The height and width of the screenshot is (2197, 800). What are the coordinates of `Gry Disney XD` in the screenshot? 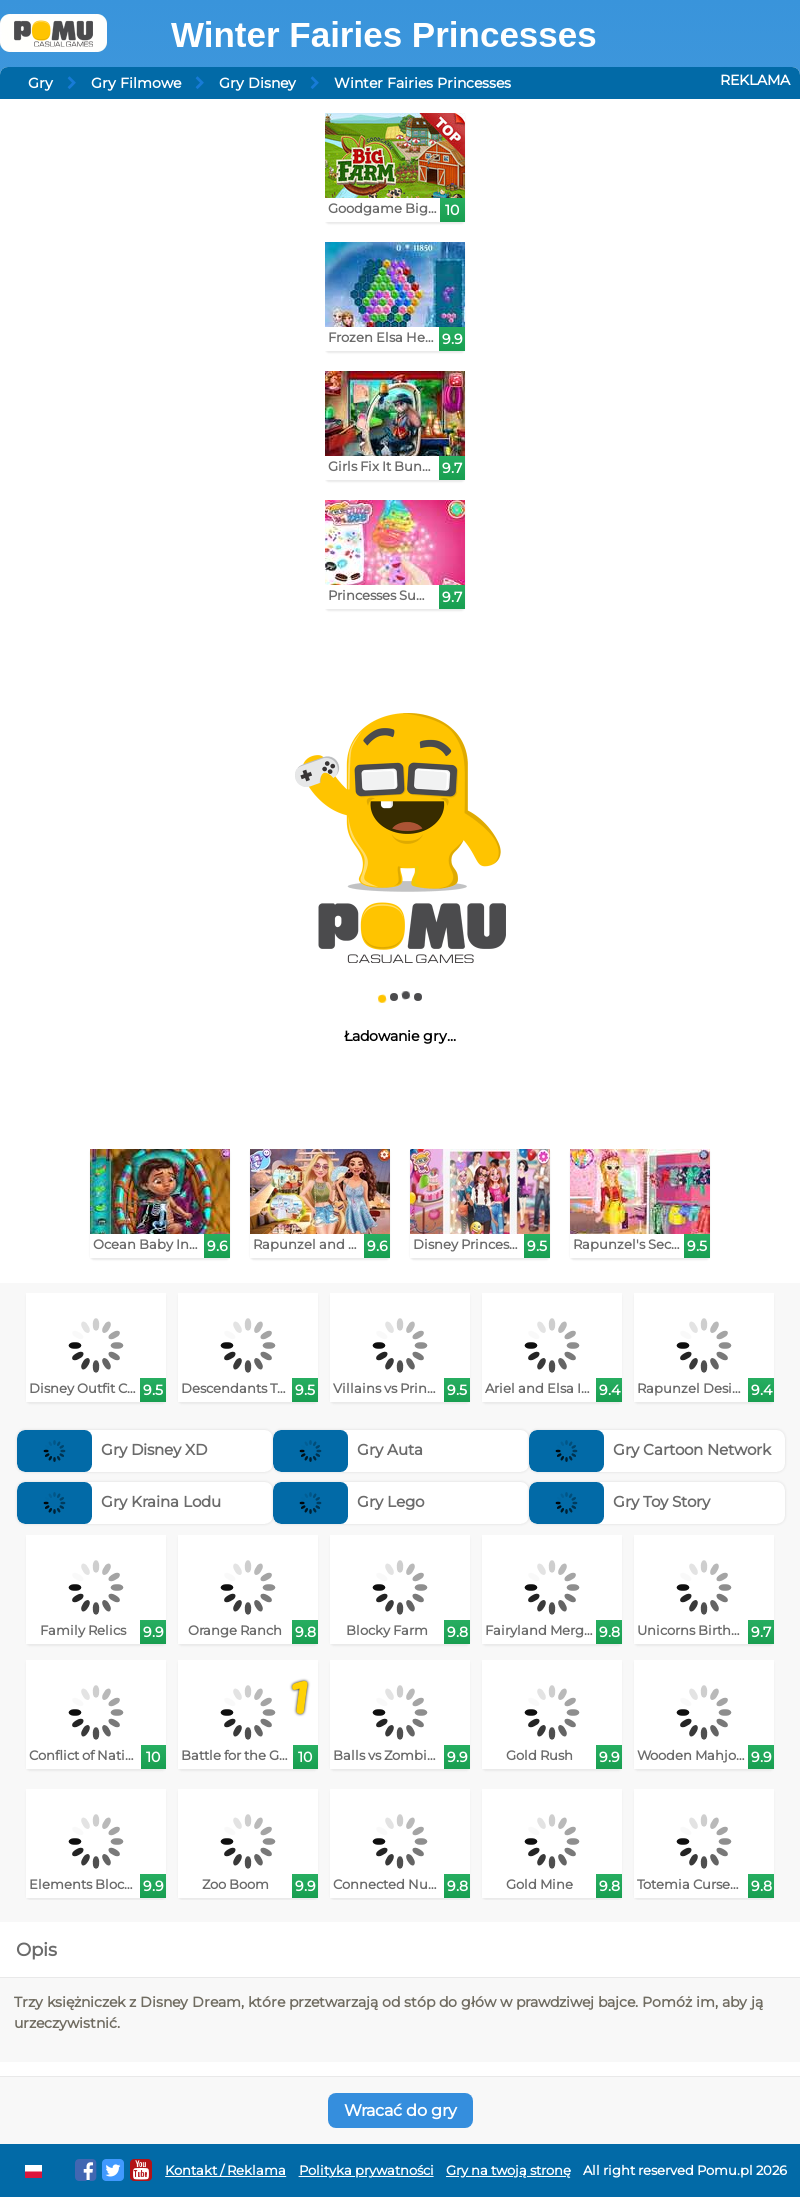 It's located at (112, 1449).